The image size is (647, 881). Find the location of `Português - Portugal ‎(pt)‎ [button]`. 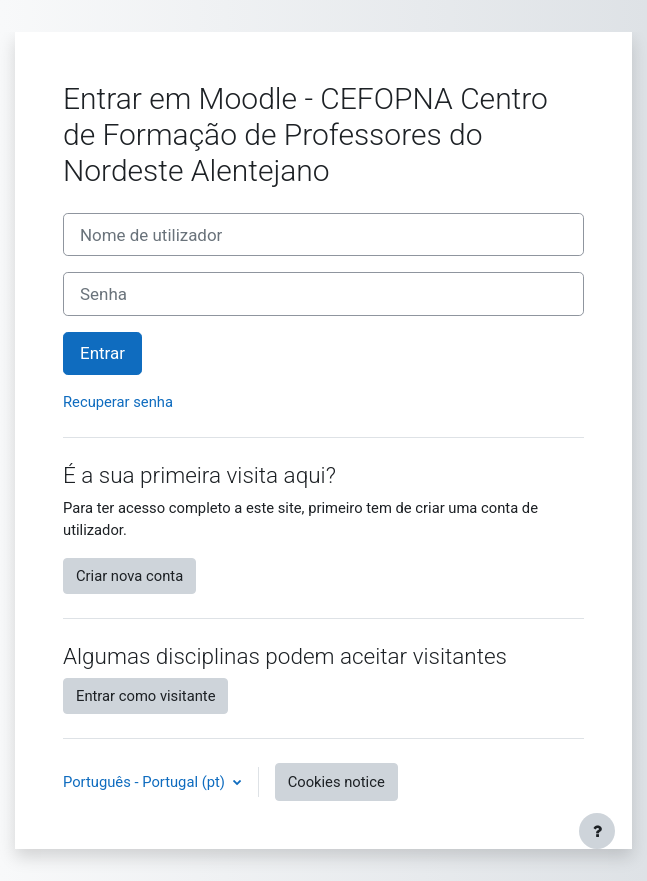

Português - Portugal ‎(pt)‎ [button] is located at coordinates (146, 782).